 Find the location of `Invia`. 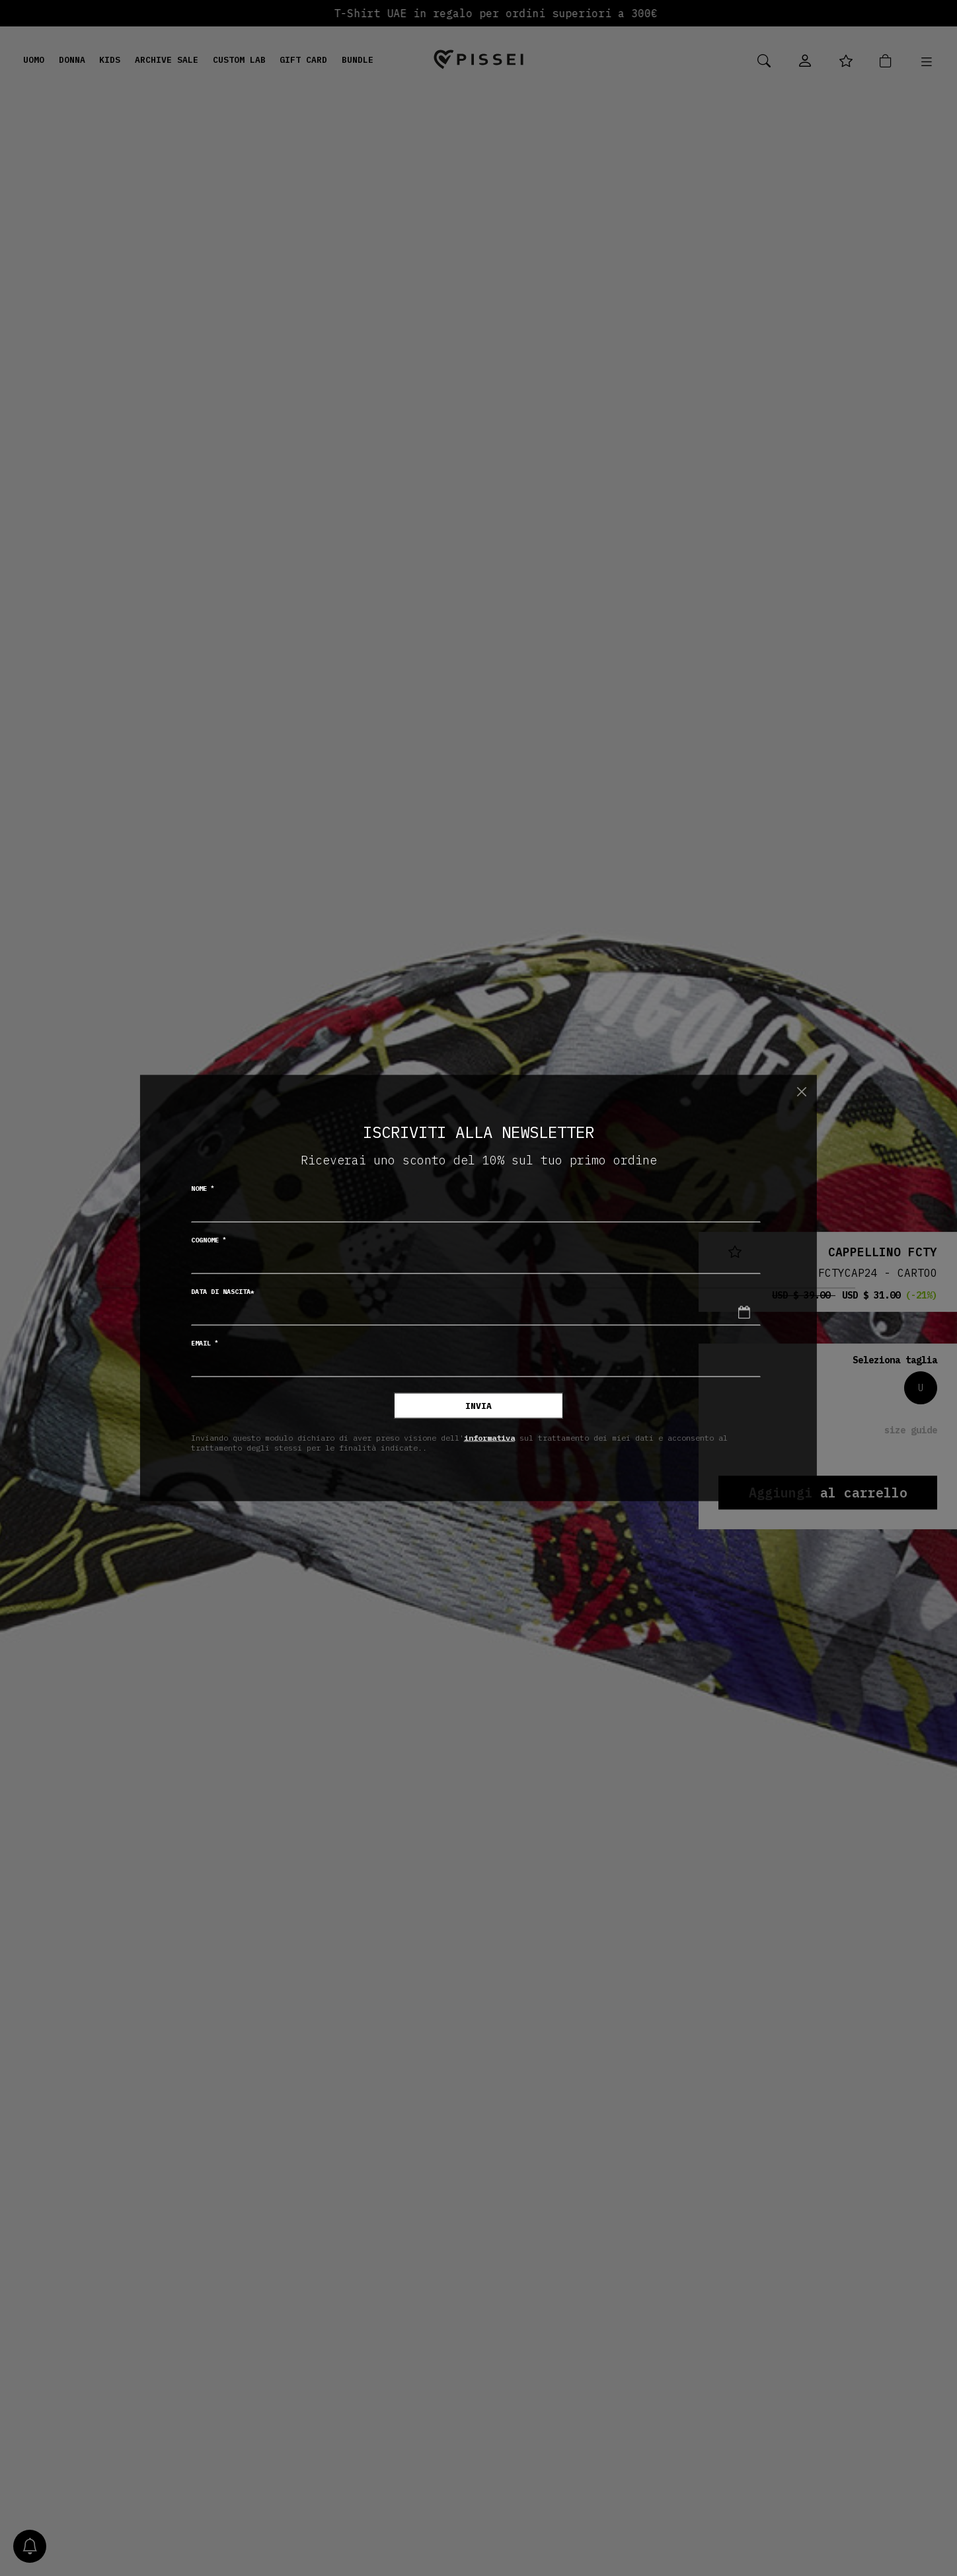

Invia is located at coordinates (478, 1406).